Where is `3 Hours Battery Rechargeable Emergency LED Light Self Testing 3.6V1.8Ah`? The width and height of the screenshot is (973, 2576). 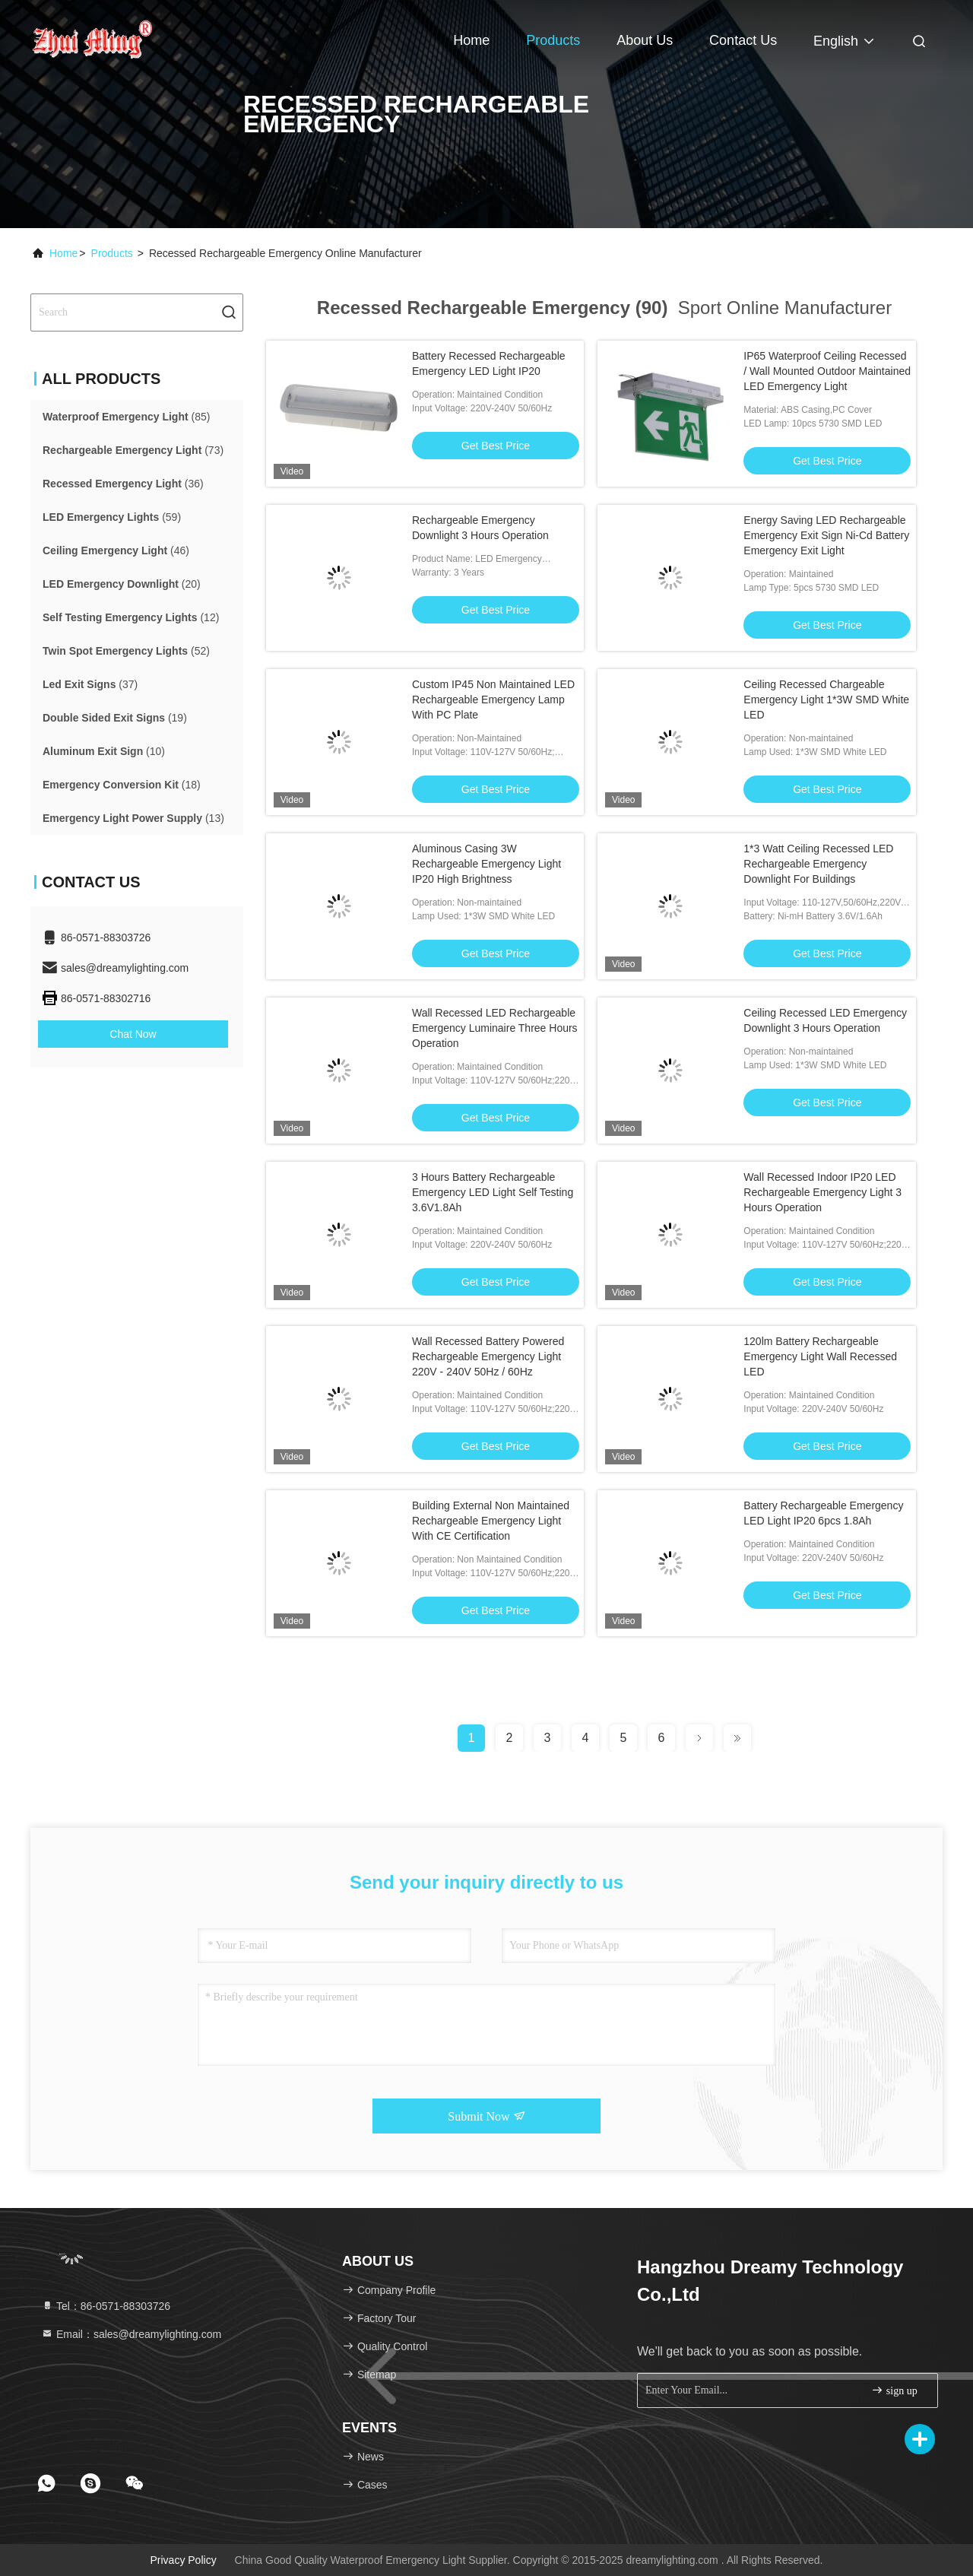
3 Hours Battery Rechargeable Emergency LED Light Self Testing 3.6V1.8Ah is located at coordinates (492, 1192).